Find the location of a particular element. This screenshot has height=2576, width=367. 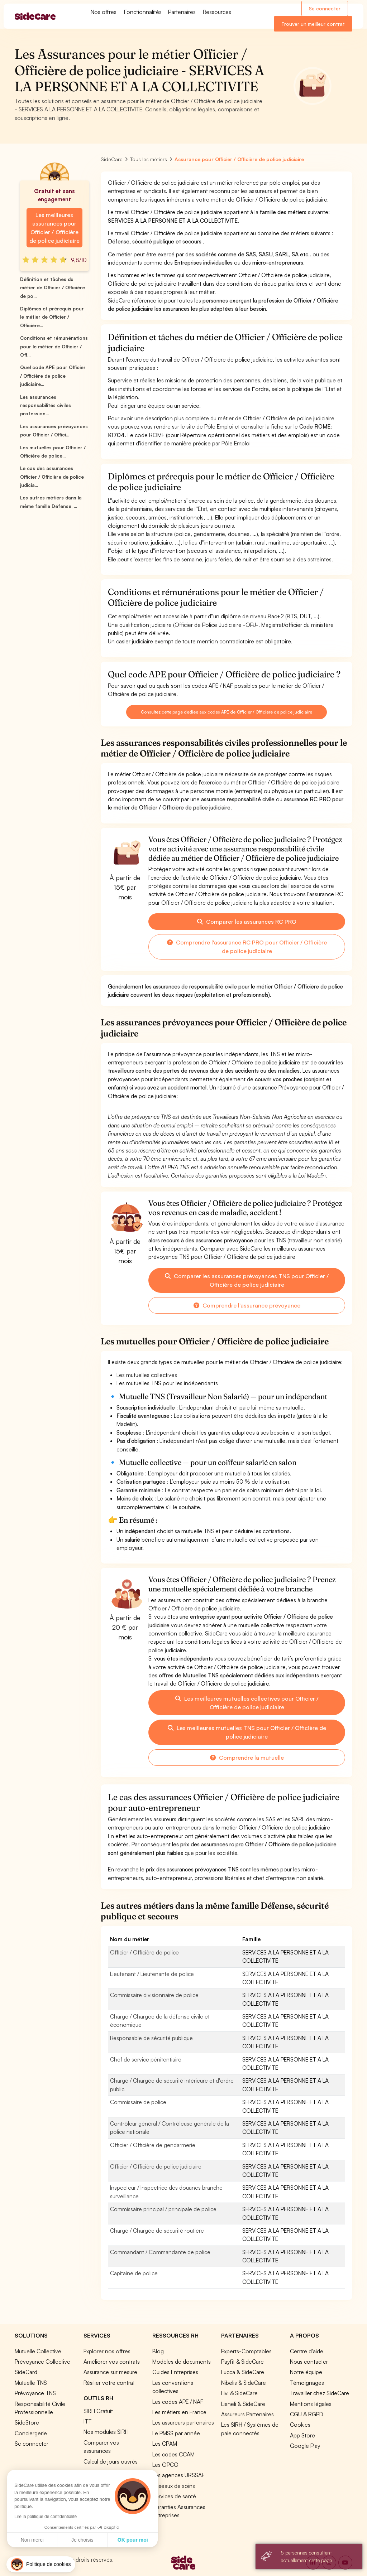

Se connecter is located at coordinates (324, 8).